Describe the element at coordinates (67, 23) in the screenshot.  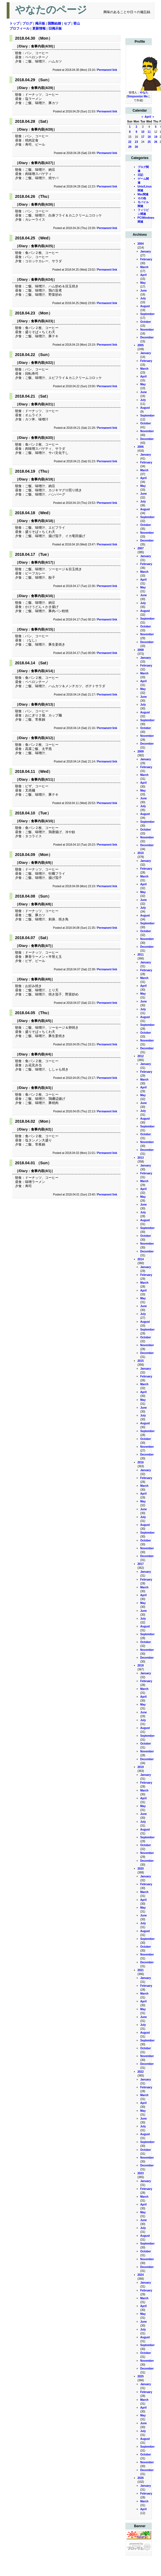
I see `セブ` at that location.